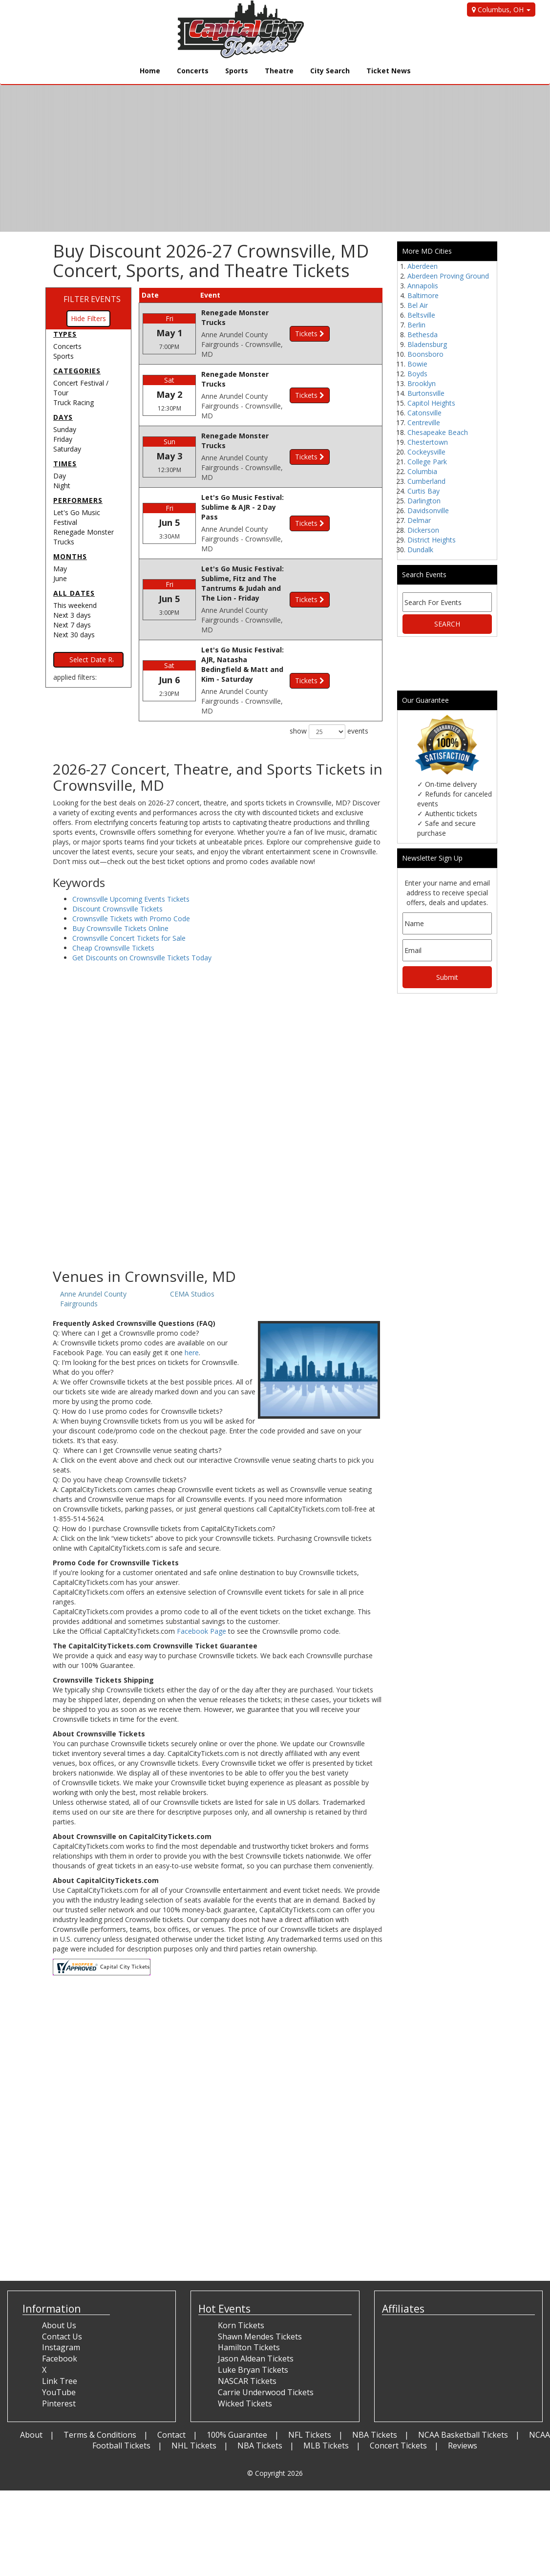 The image size is (550, 2576). What do you see at coordinates (431, 539) in the screenshot?
I see `District Heights` at bounding box center [431, 539].